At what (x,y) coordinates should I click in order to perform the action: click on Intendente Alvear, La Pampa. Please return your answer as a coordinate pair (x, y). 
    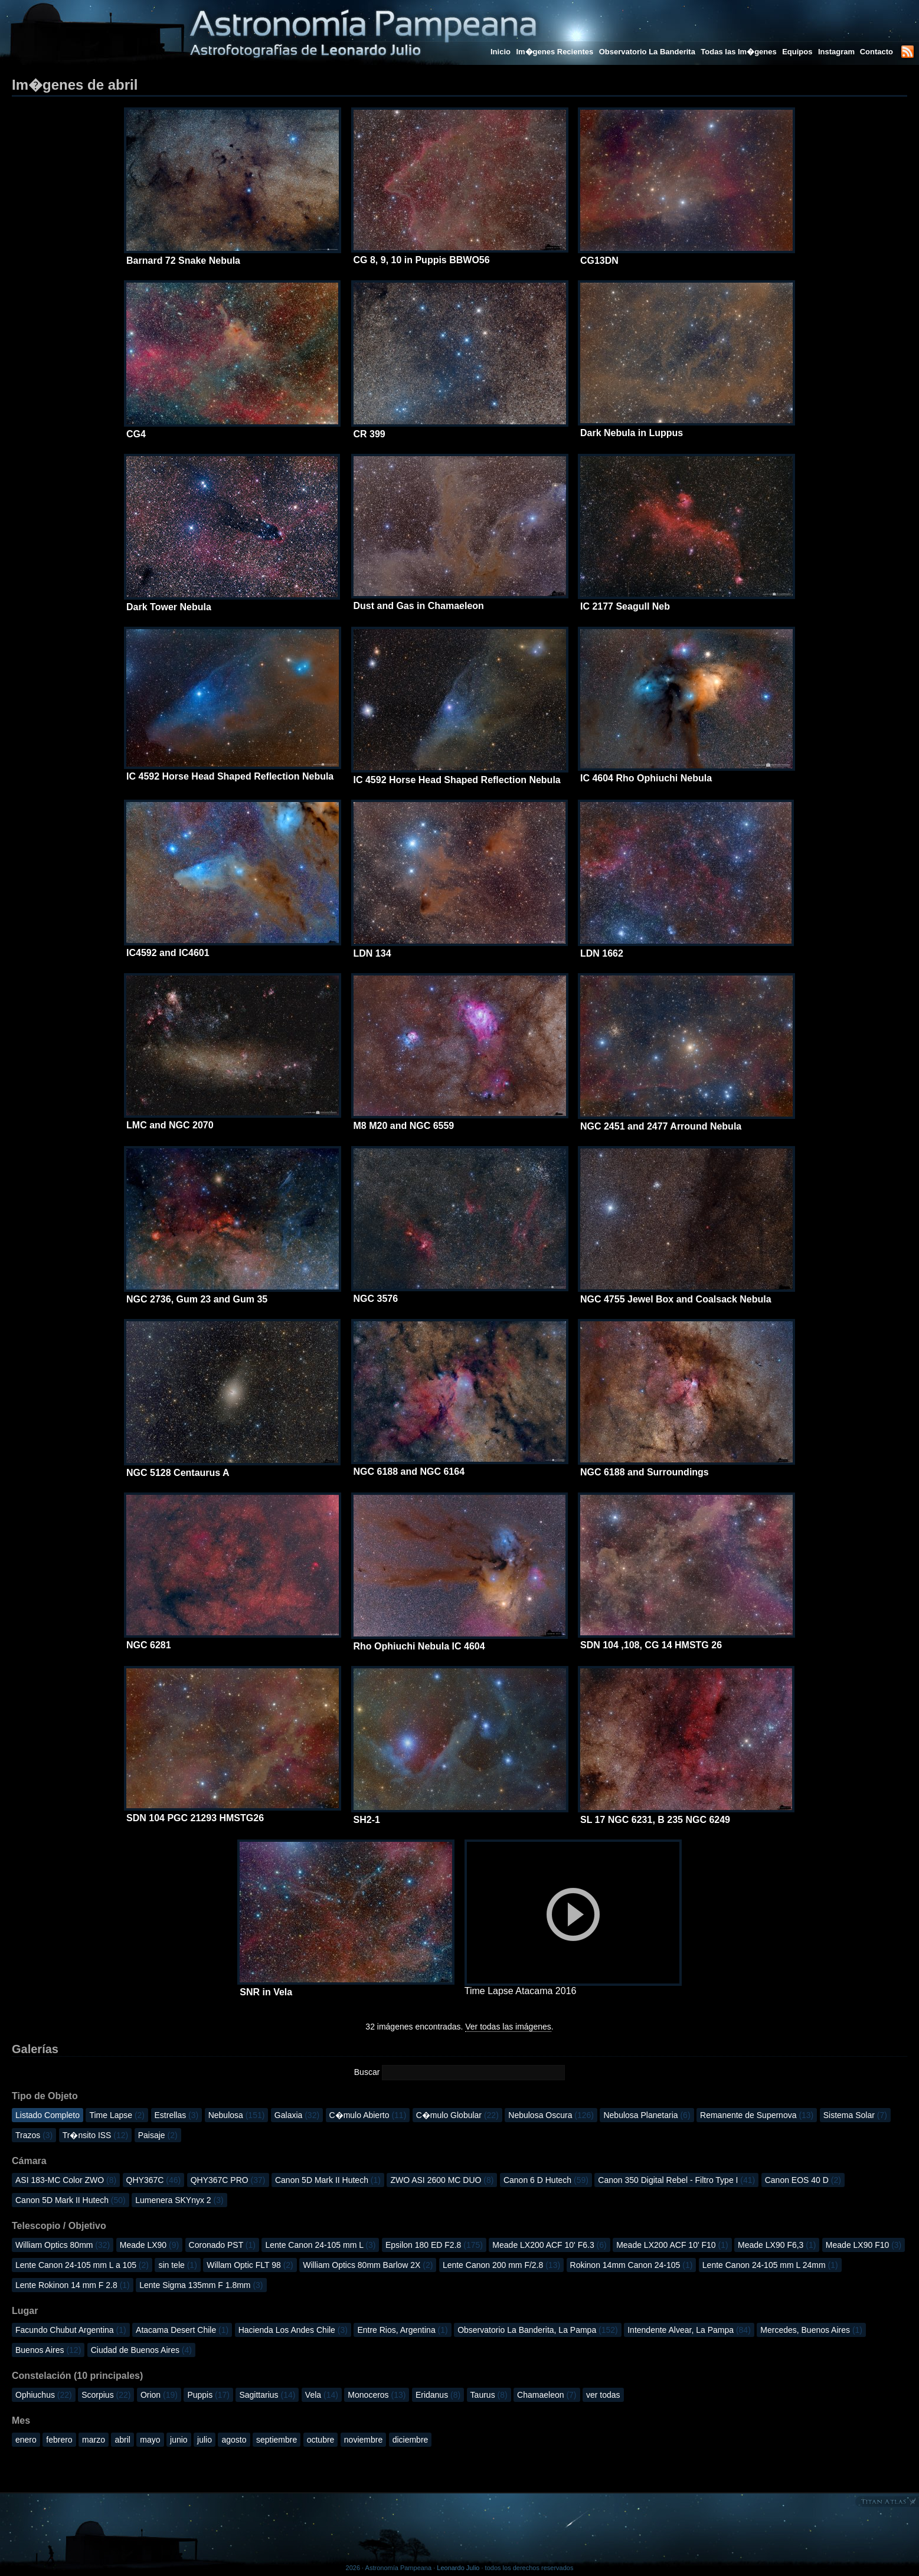
    Looking at the image, I should click on (689, 2330).